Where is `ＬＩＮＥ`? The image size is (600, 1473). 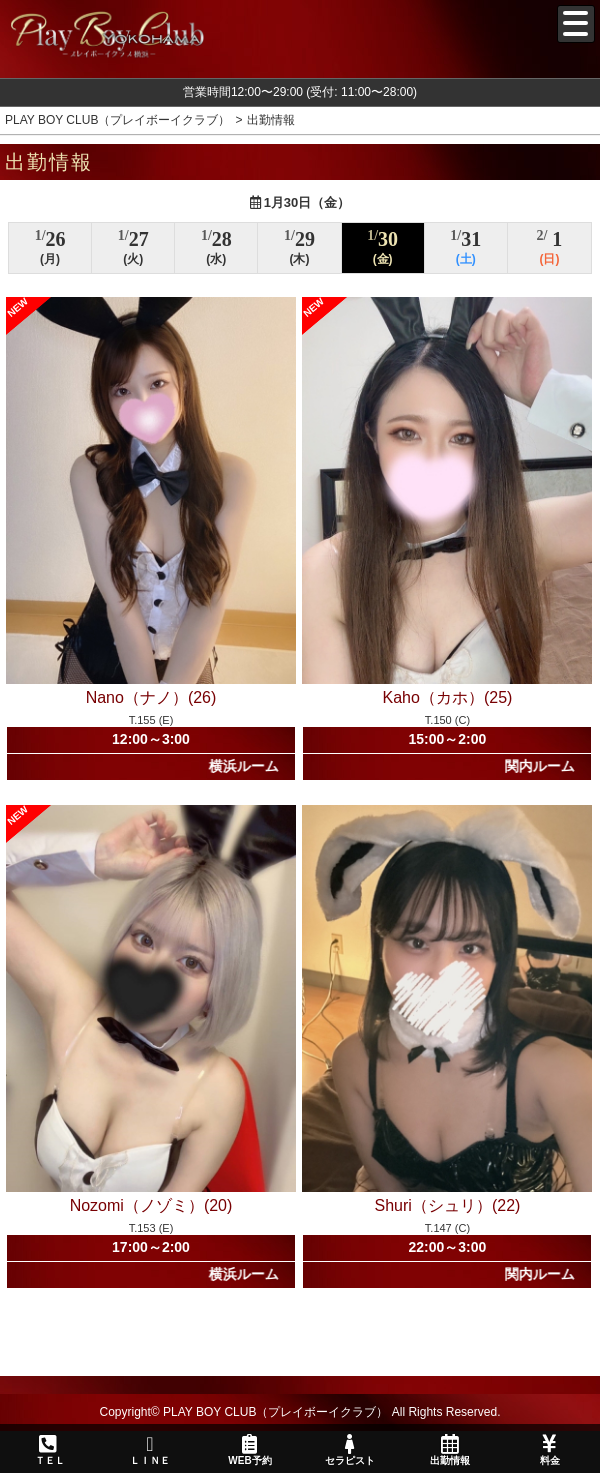
ＬＩＮＥ is located at coordinates (150, 1450).